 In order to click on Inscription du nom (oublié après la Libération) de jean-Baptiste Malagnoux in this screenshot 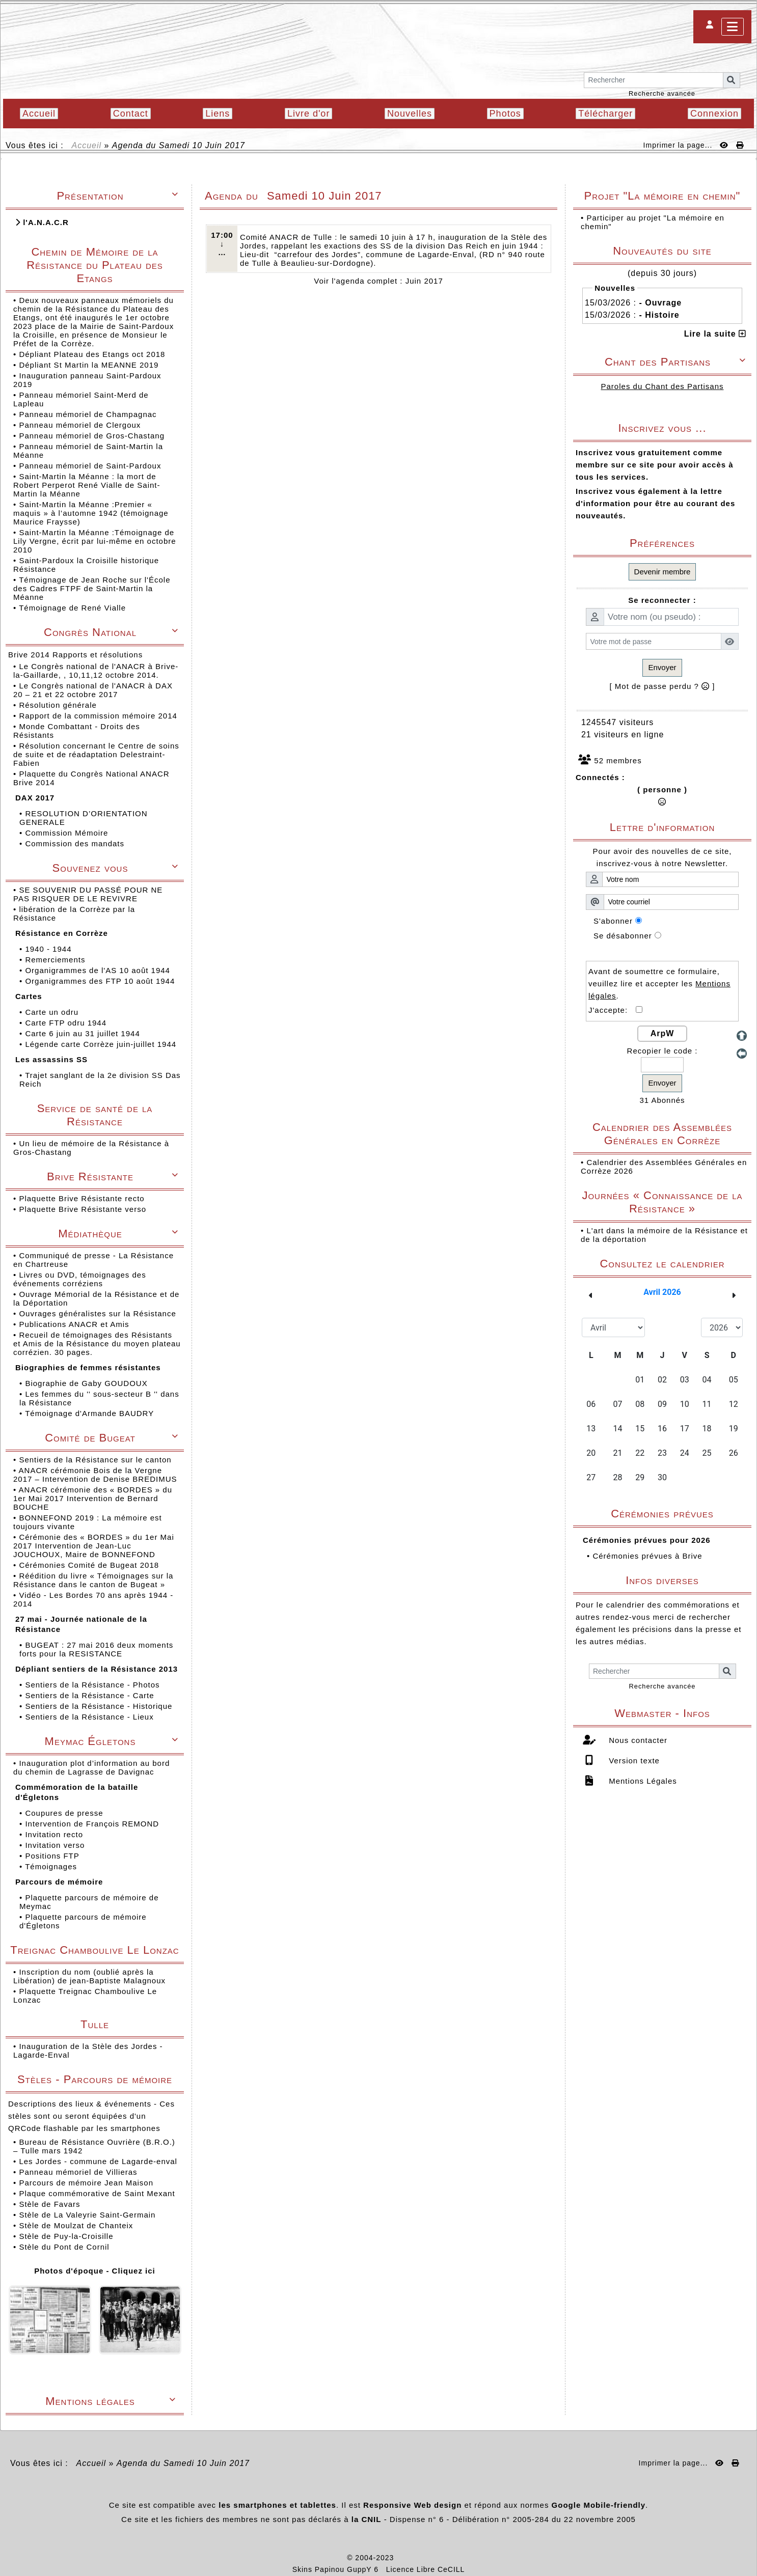, I will do `click(89, 1976)`.